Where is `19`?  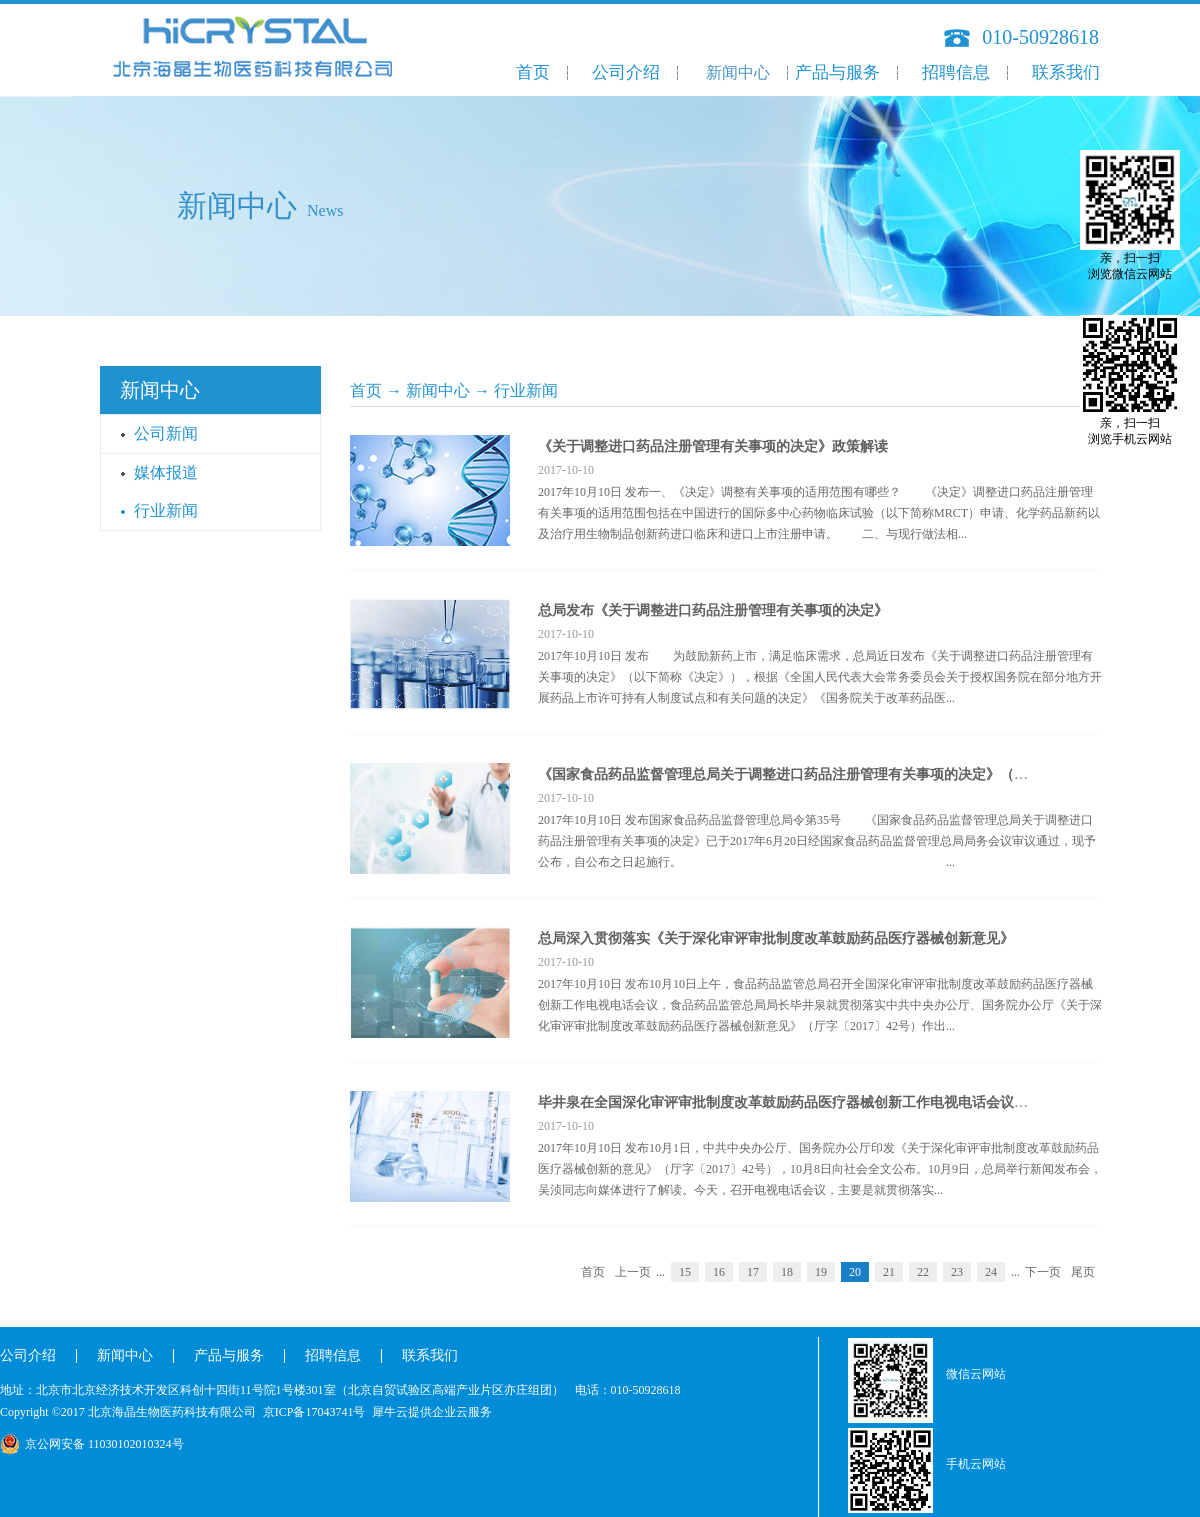
19 is located at coordinates (821, 1272).